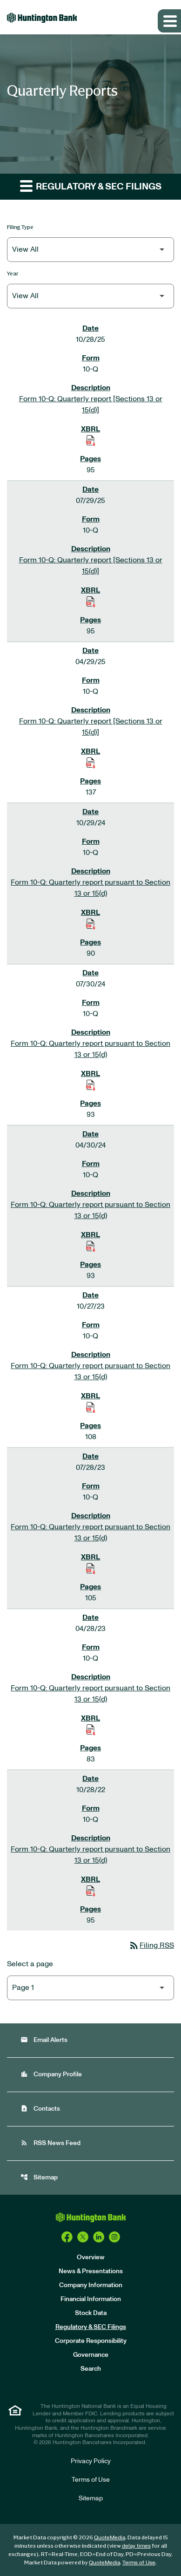 The width and height of the screenshot is (181, 2576). What do you see at coordinates (39, 2177) in the screenshot?
I see `Sitemap` at bounding box center [39, 2177].